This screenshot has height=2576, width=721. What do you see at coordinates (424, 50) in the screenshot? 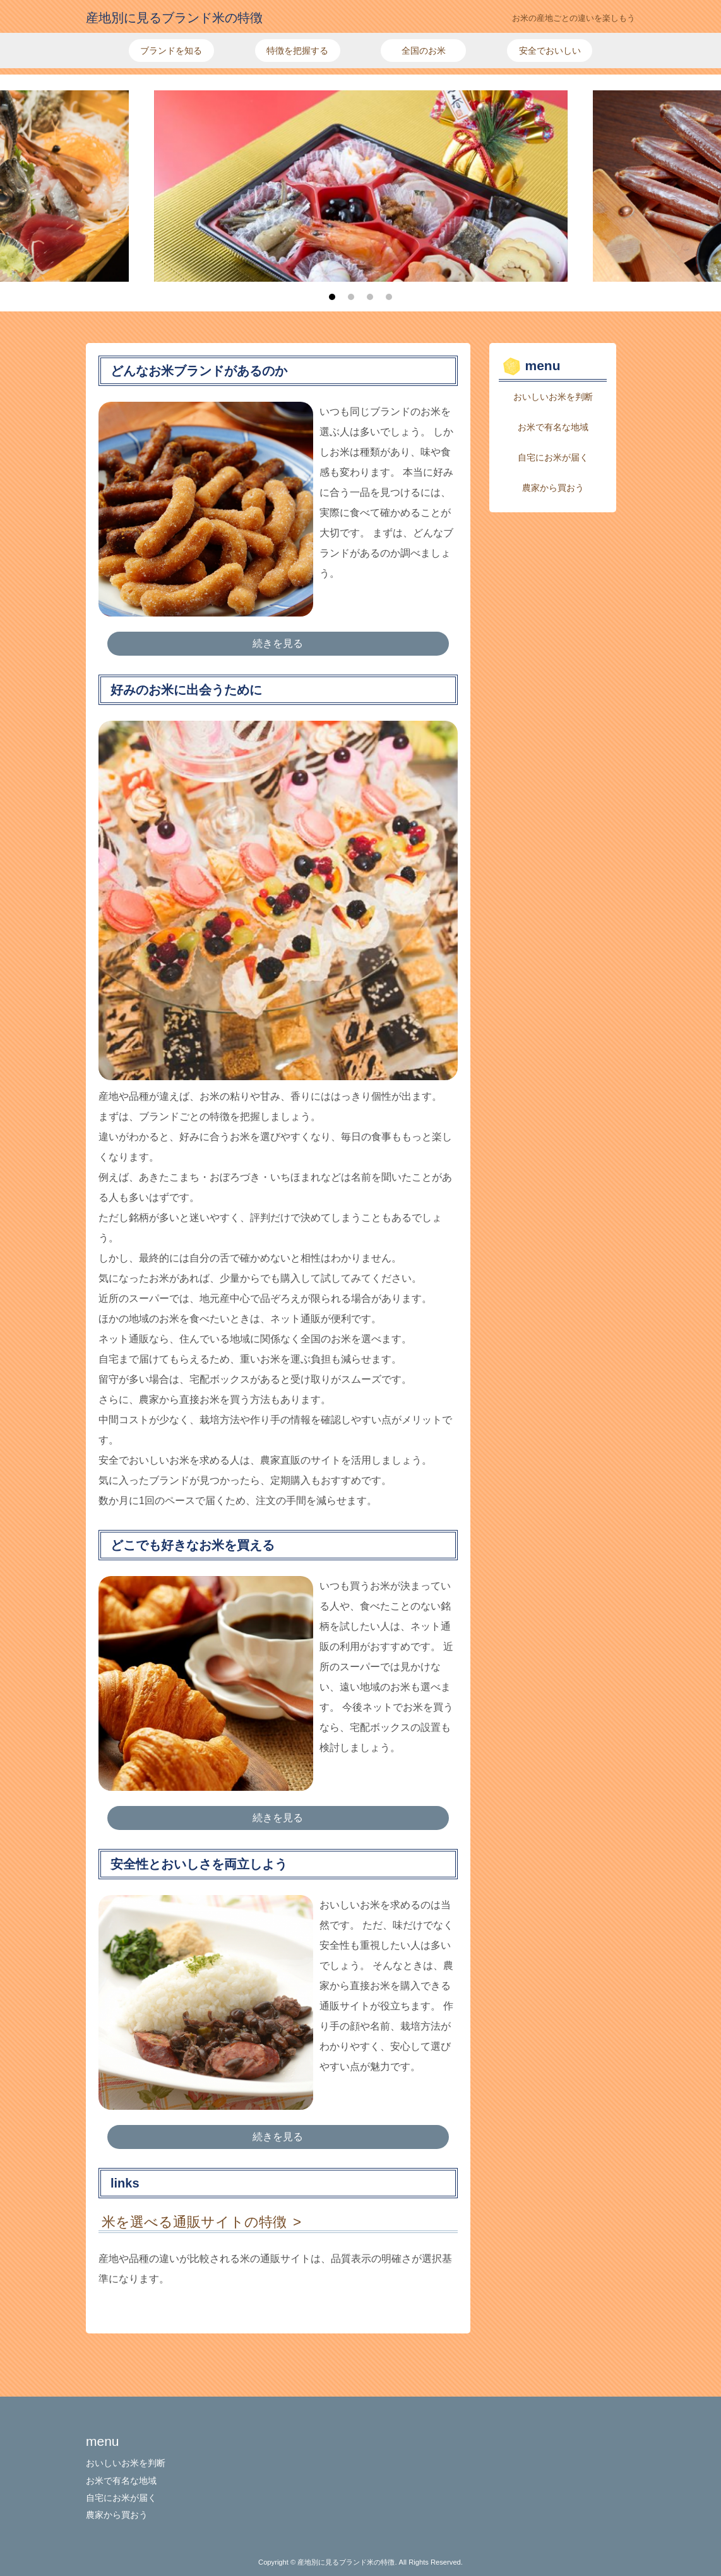
I see `全国のお米` at bounding box center [424, 50].